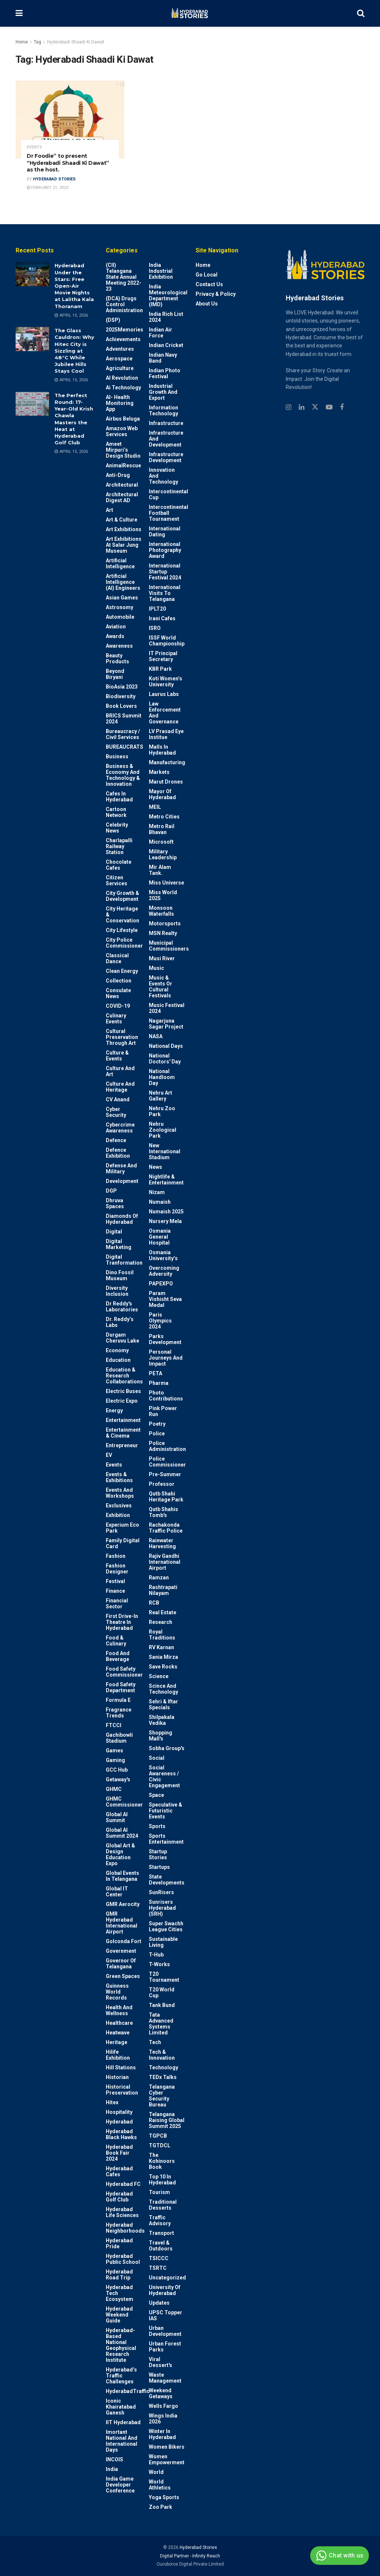 This screenshot has width=380, height=2576. Describe the element at coordinates (164, 1776) in the screenshot. I see `Social Awareness / Civic Engagement` at that location.